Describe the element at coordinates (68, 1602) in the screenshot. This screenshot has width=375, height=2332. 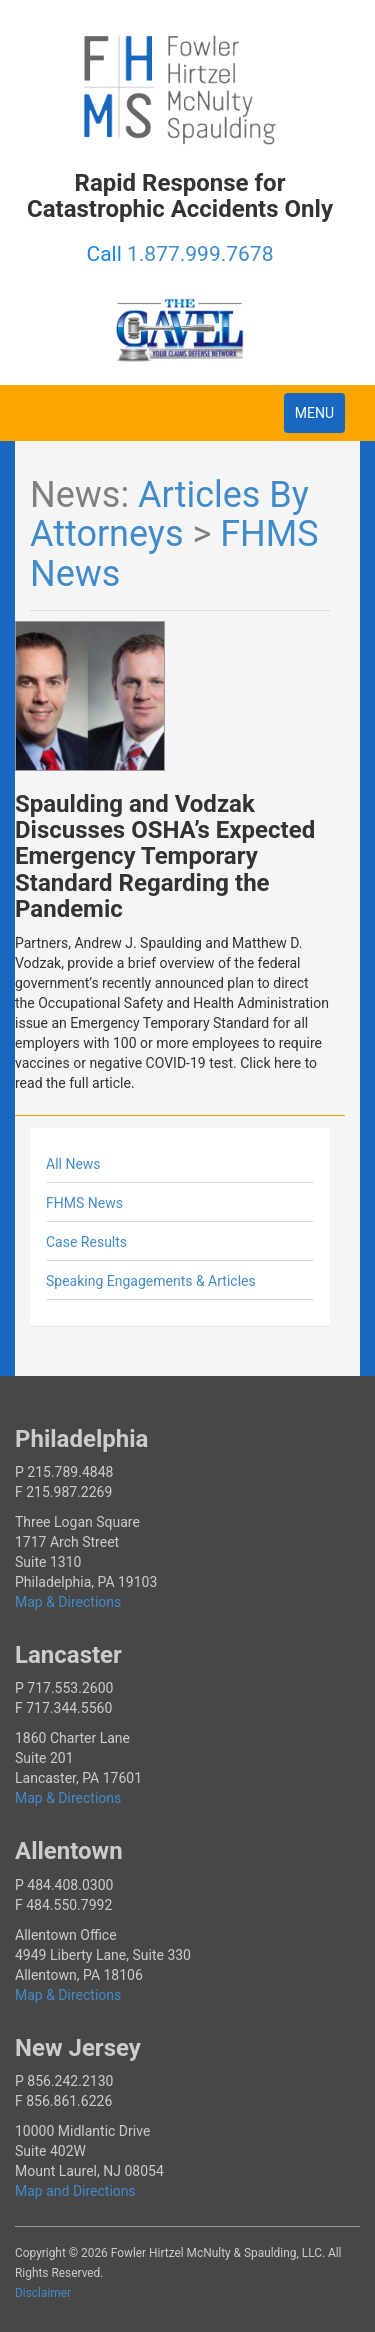
I see `Map & Directions` at that location.